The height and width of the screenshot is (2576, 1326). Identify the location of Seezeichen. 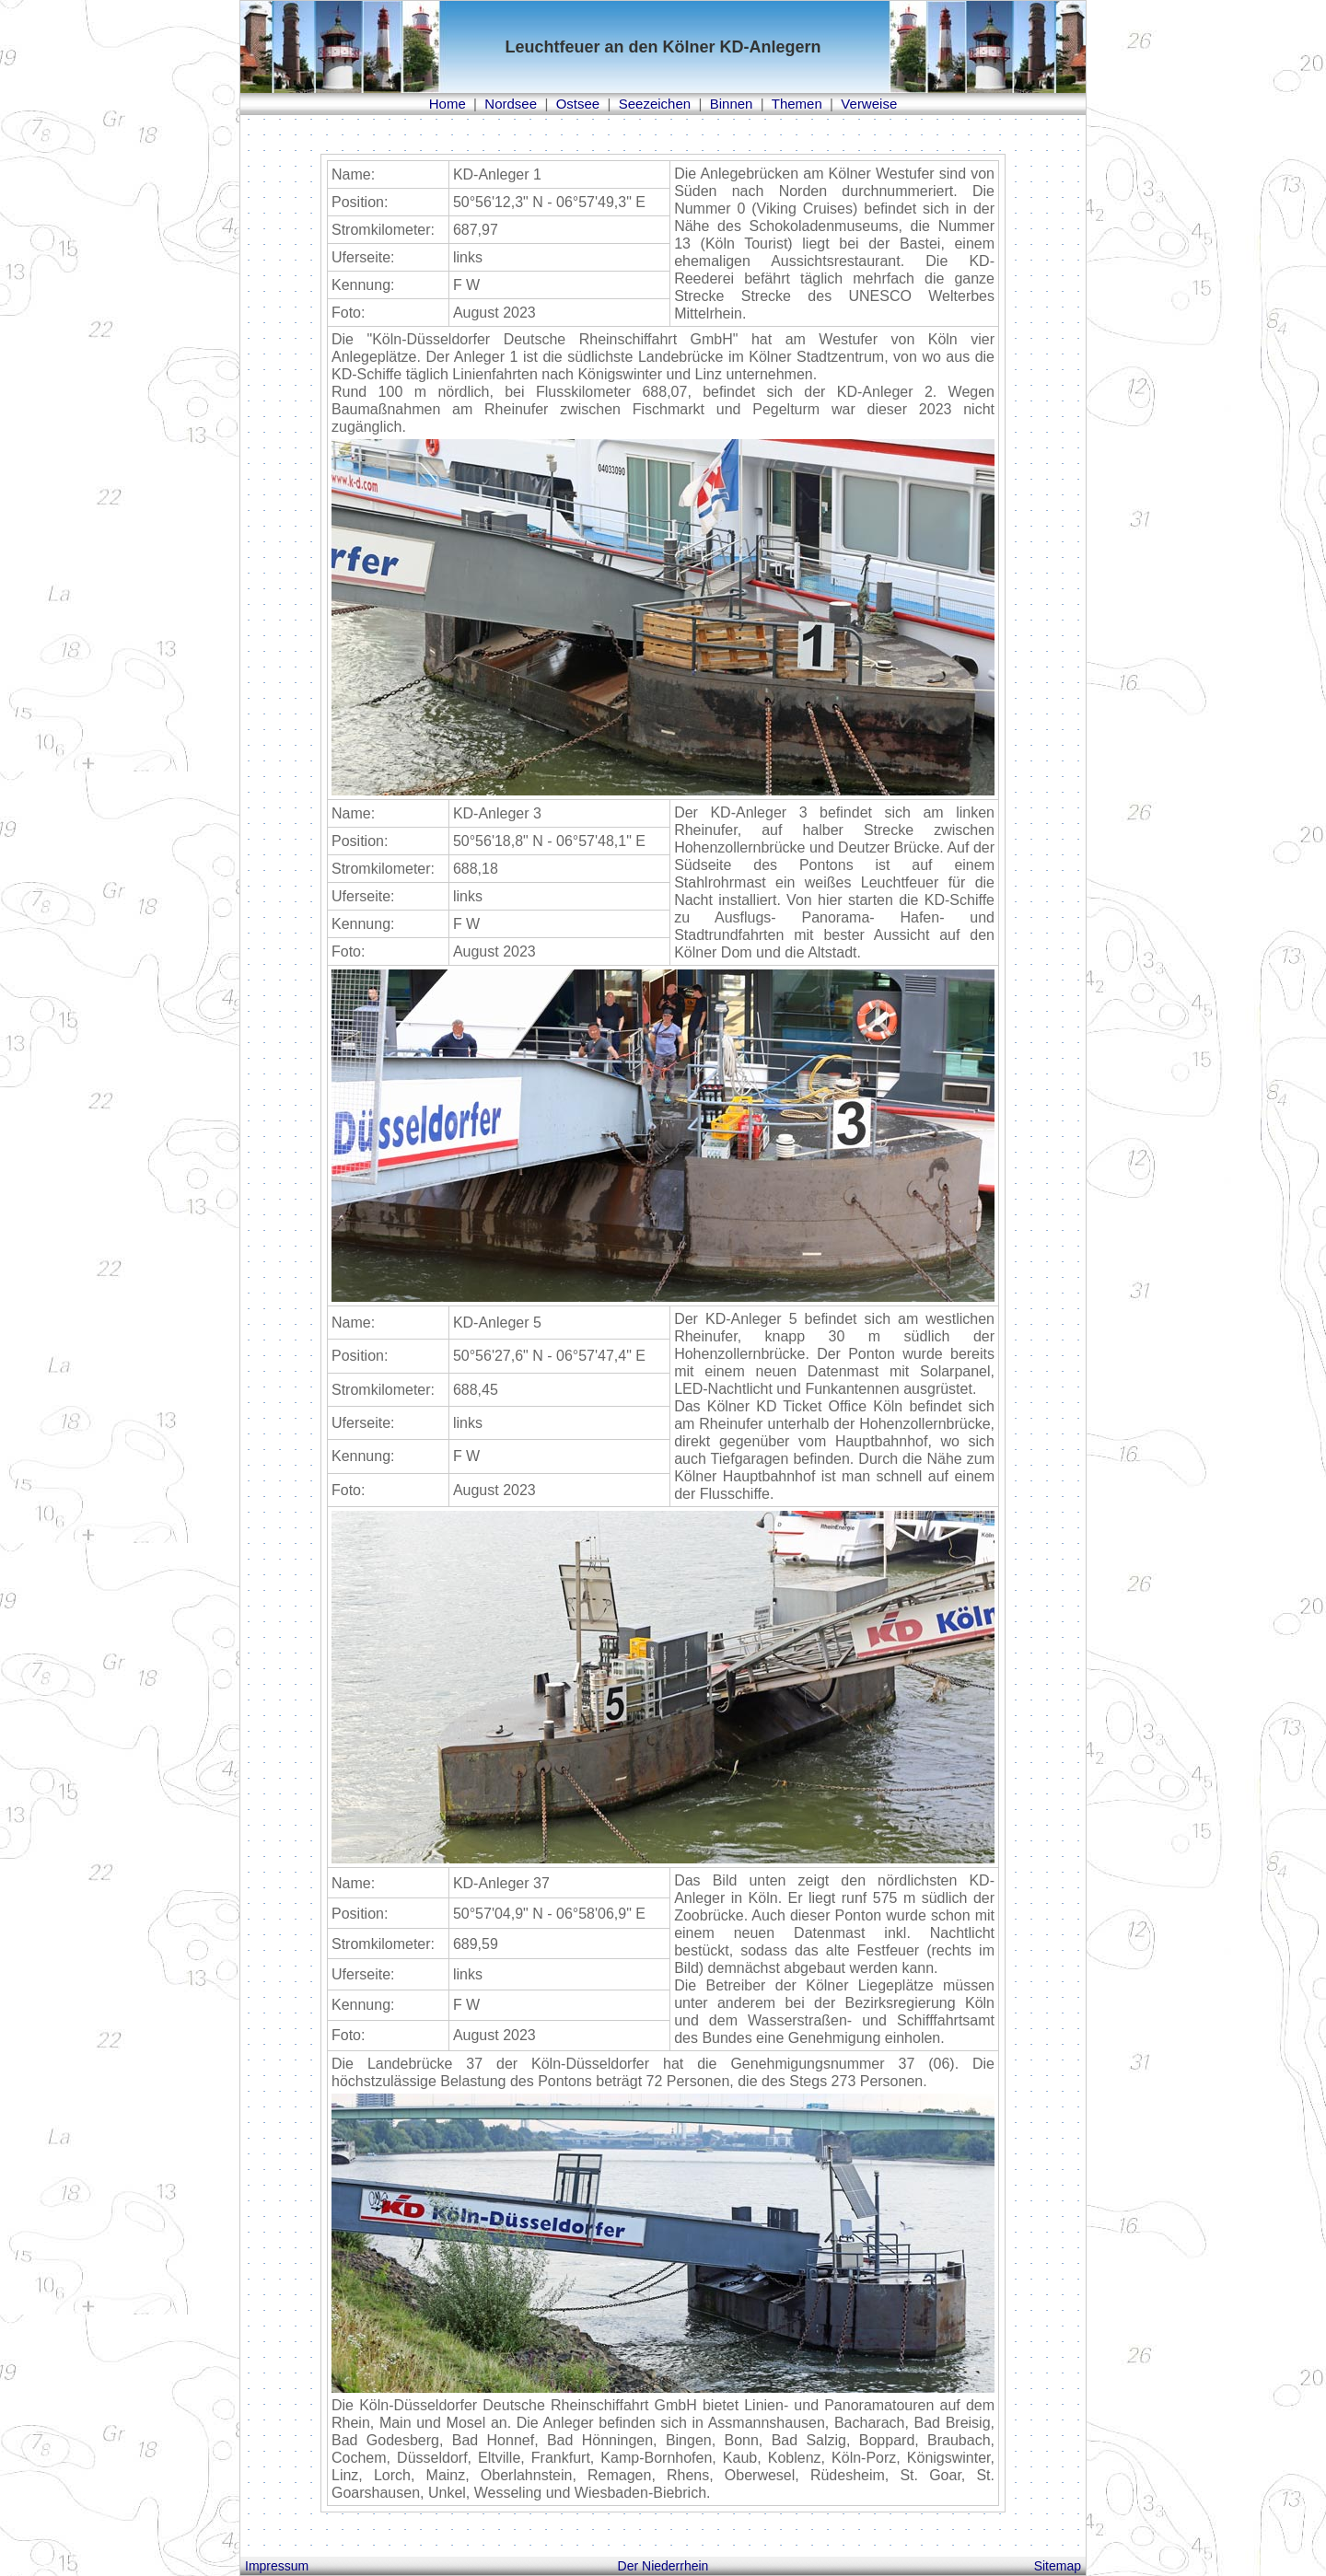
(655, 103).